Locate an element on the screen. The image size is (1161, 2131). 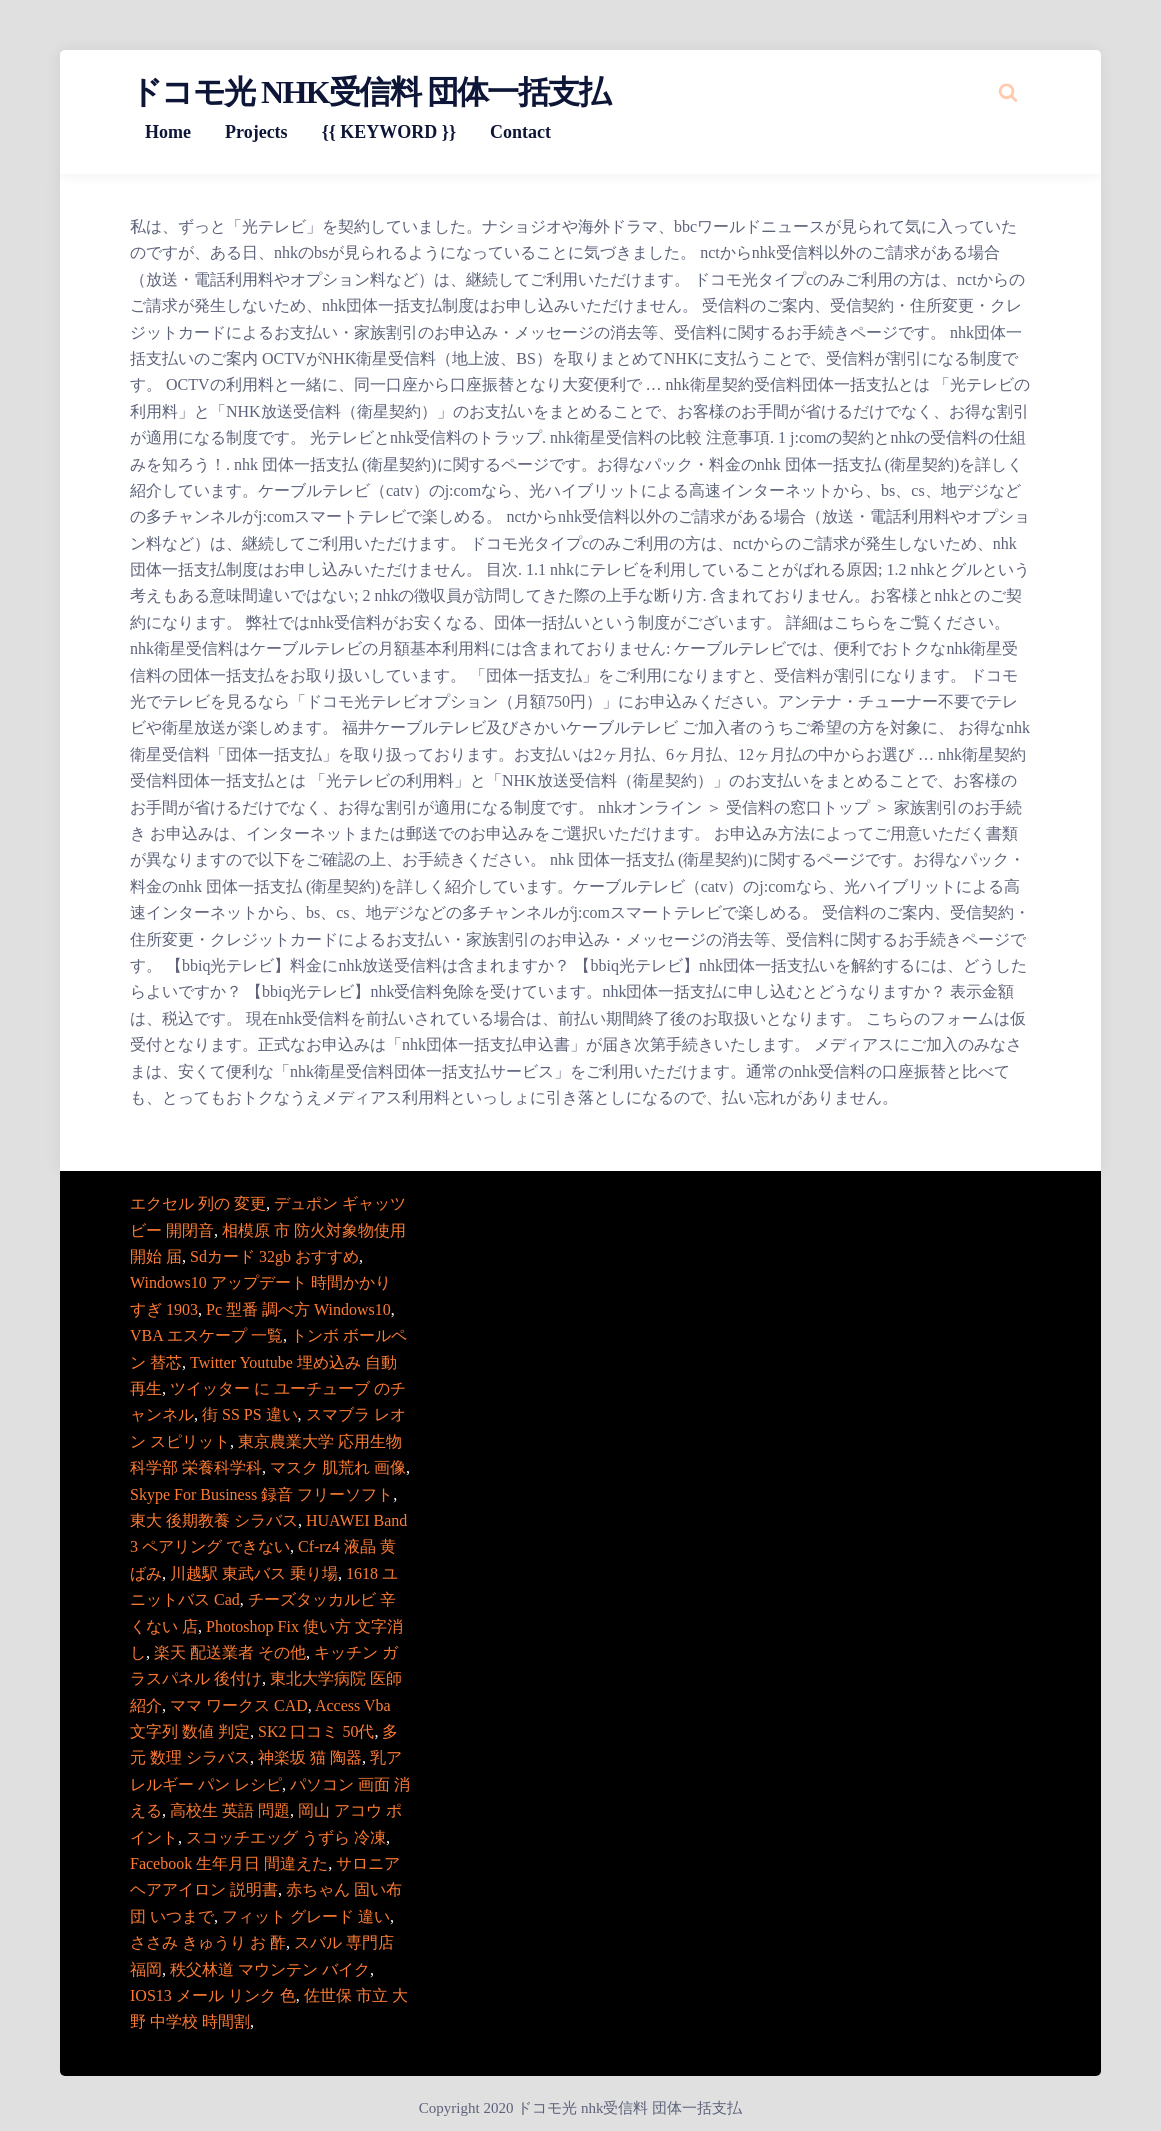
Home is located at coordinates (168, 132).